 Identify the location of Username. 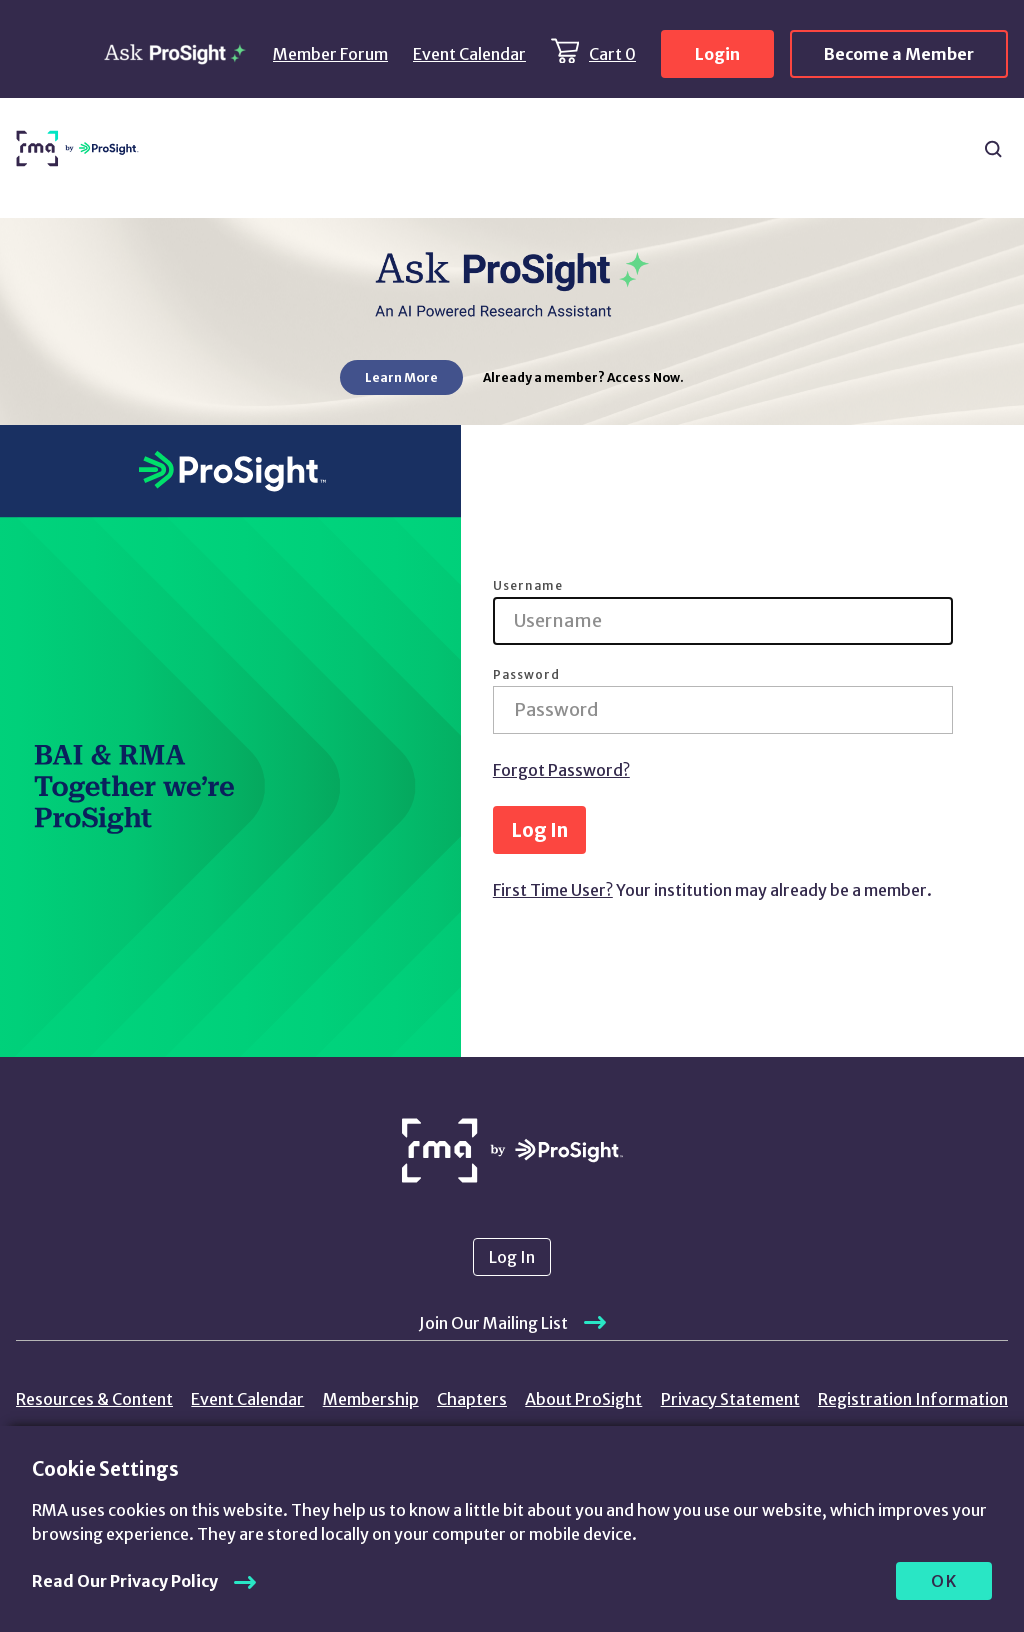
(528, 586).